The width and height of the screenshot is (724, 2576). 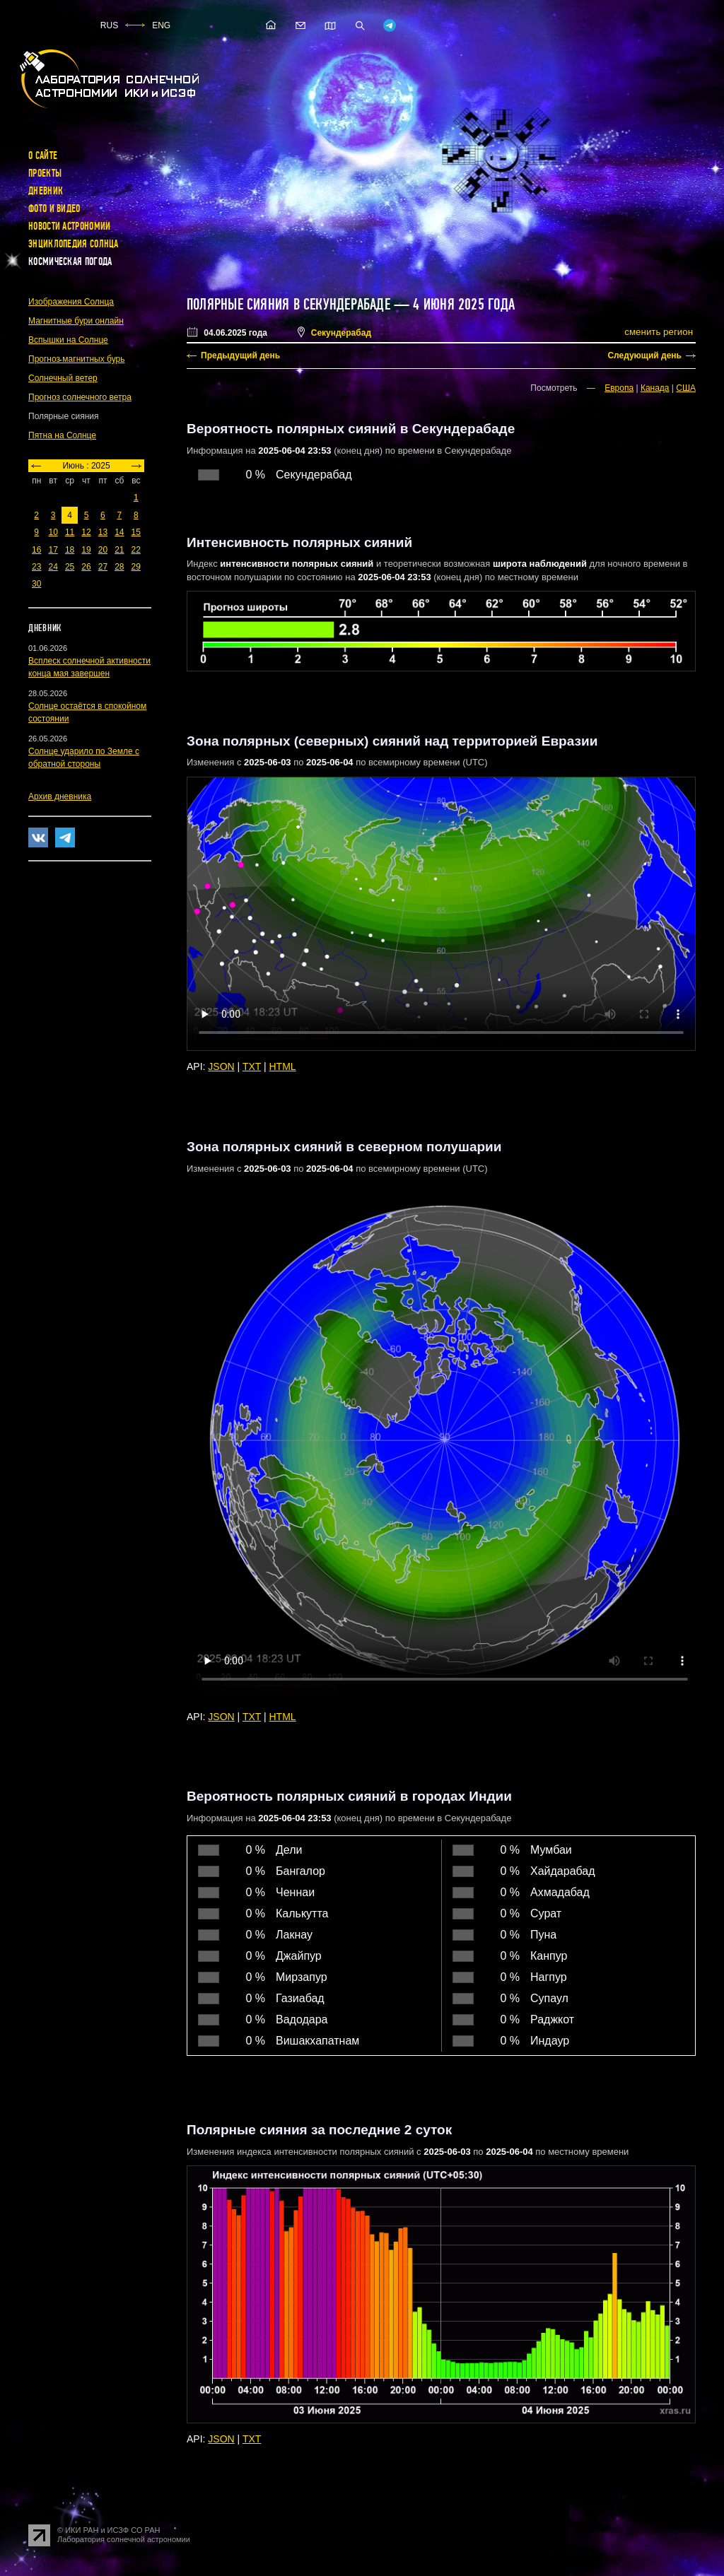 I want to click on Солнечный ветер, so click(x=63, y=378).